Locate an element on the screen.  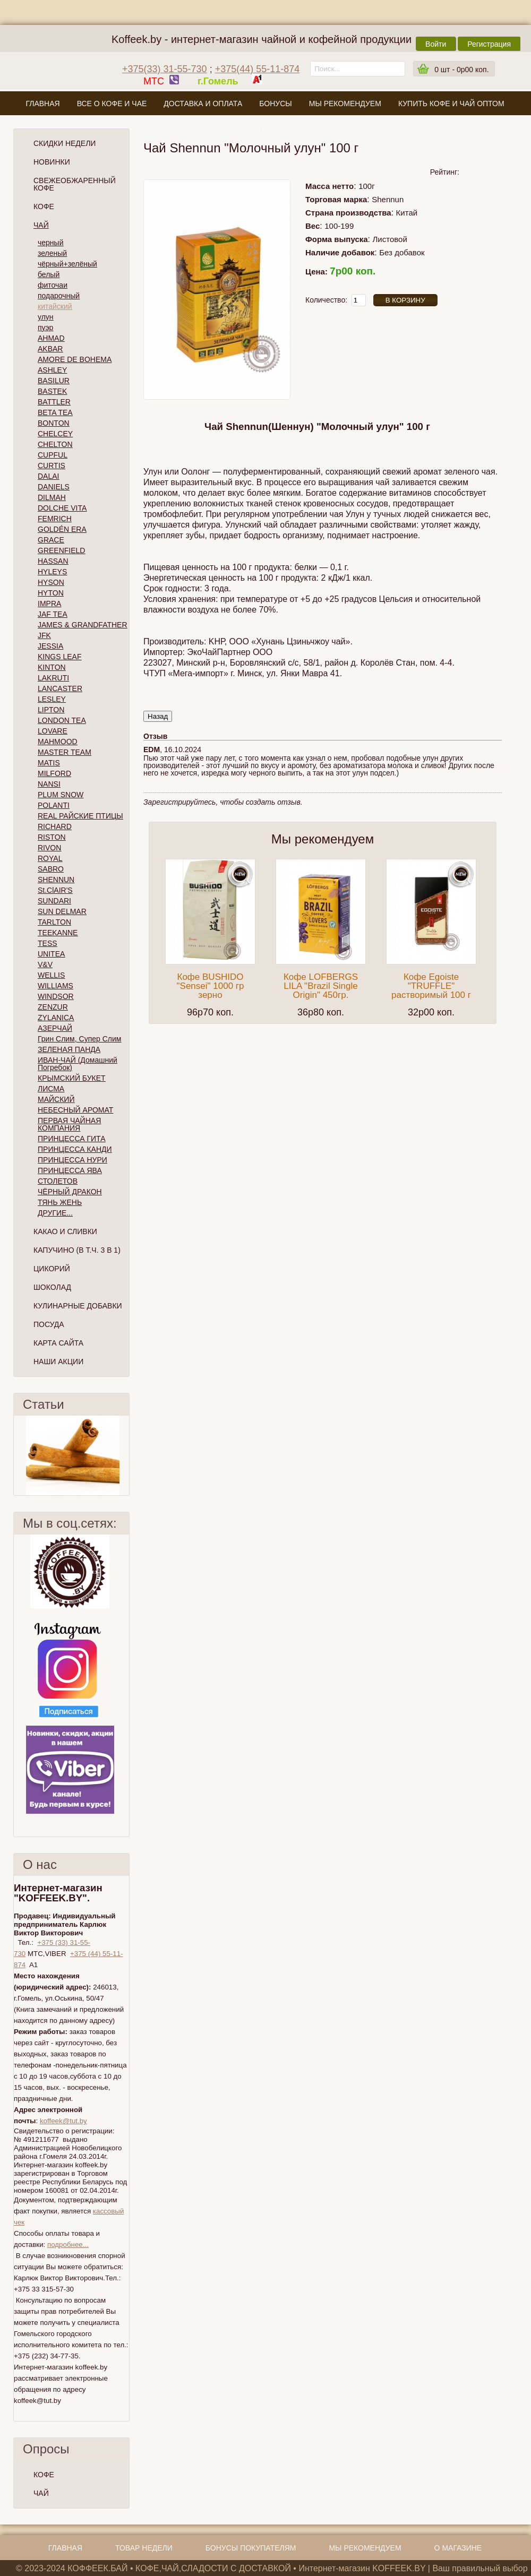
SUN DELMAR is located at coordinates (62, 911).